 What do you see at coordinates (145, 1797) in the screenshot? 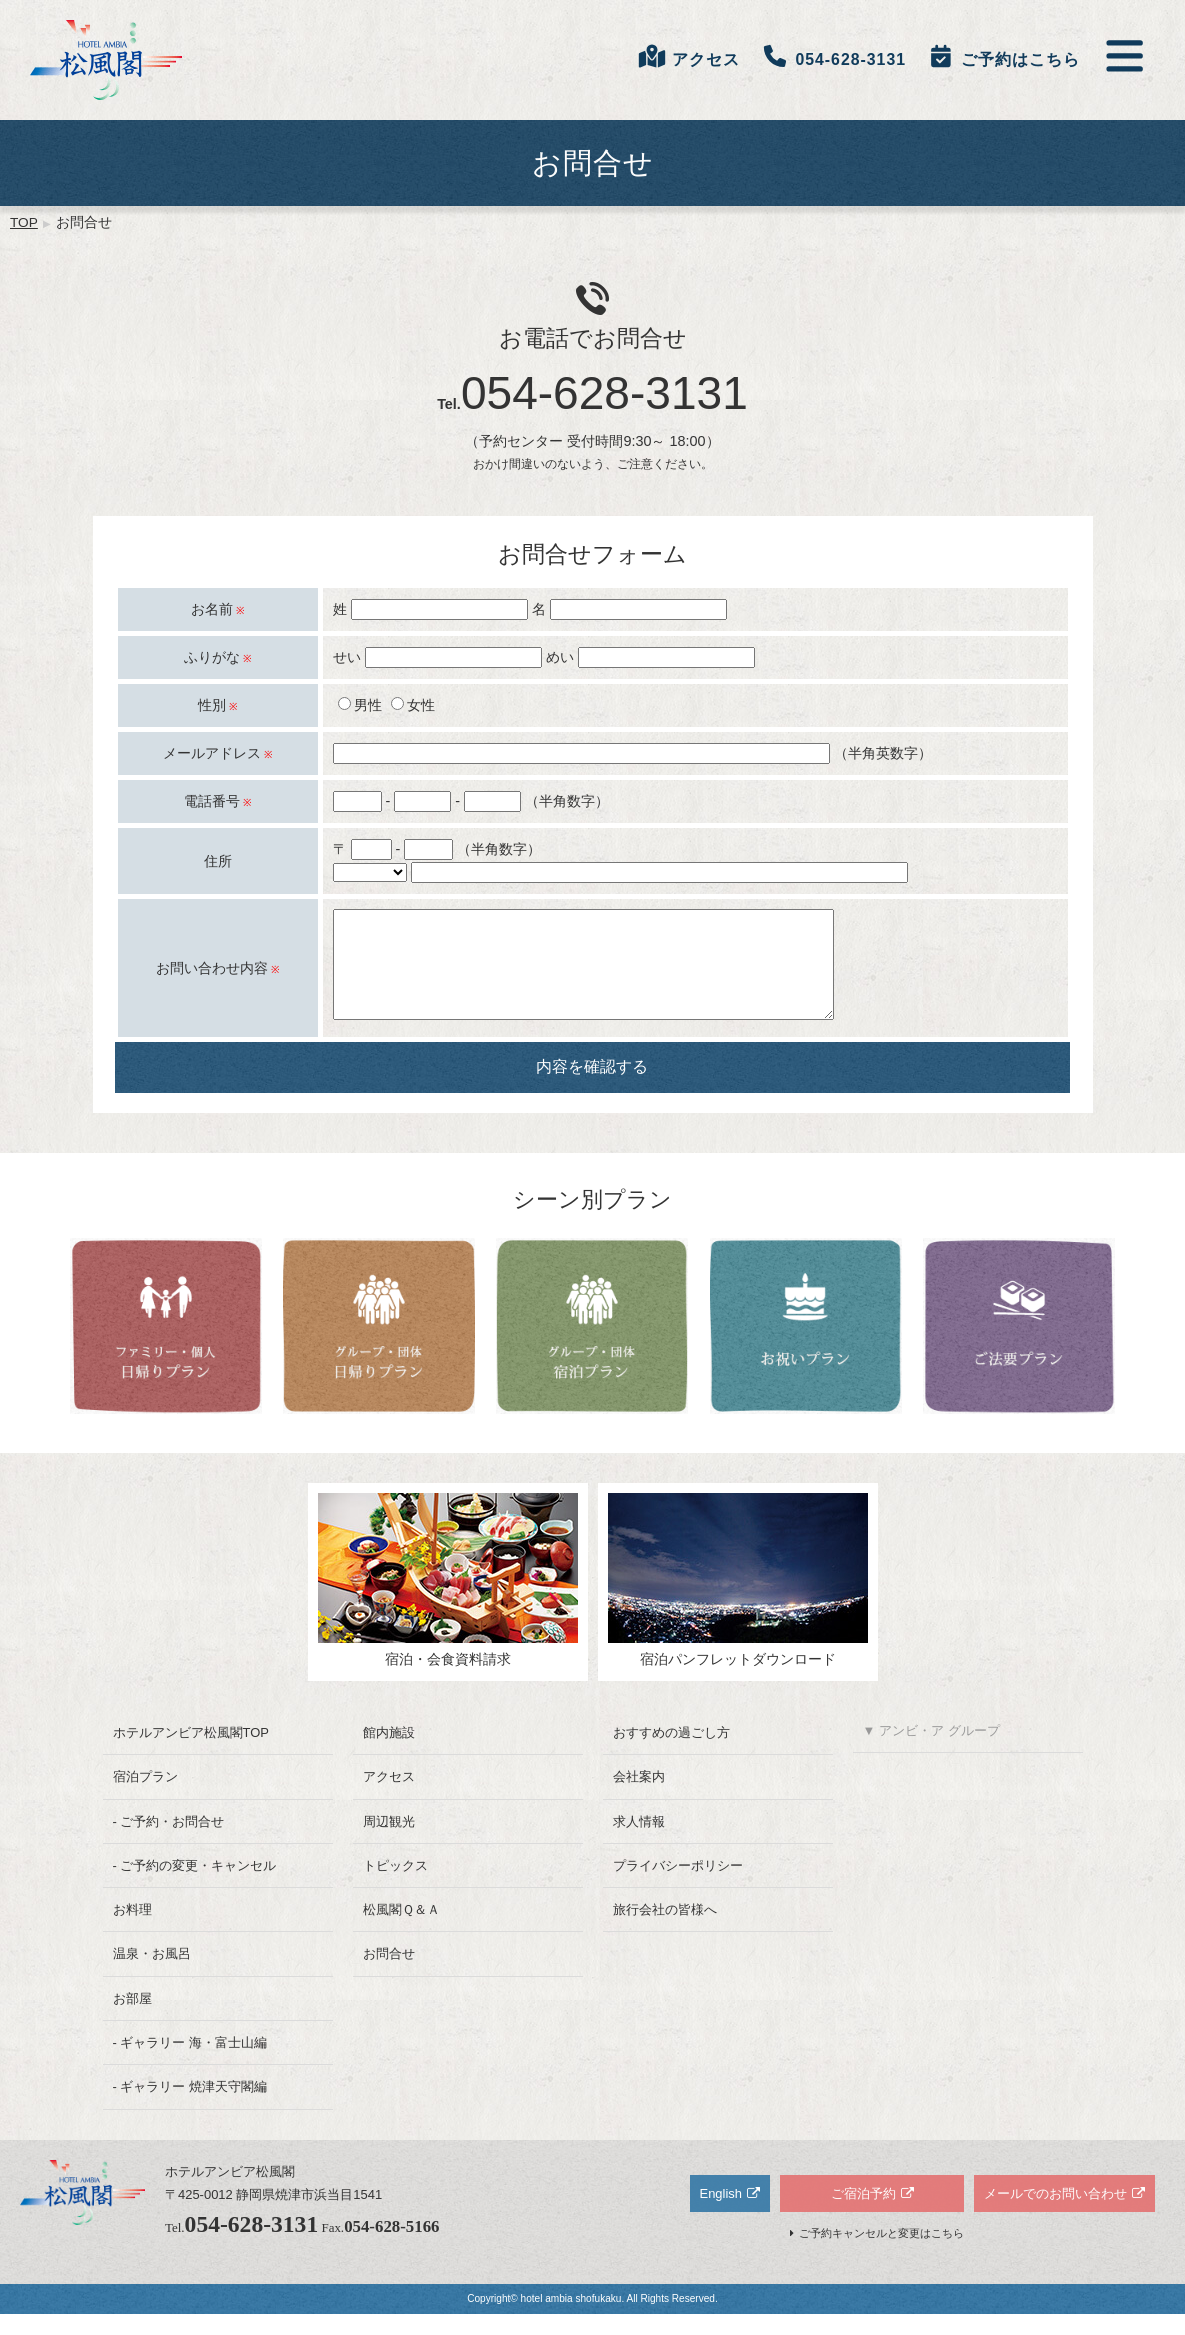
I see `宿泊プラン` at bounding box center [145, 1797].